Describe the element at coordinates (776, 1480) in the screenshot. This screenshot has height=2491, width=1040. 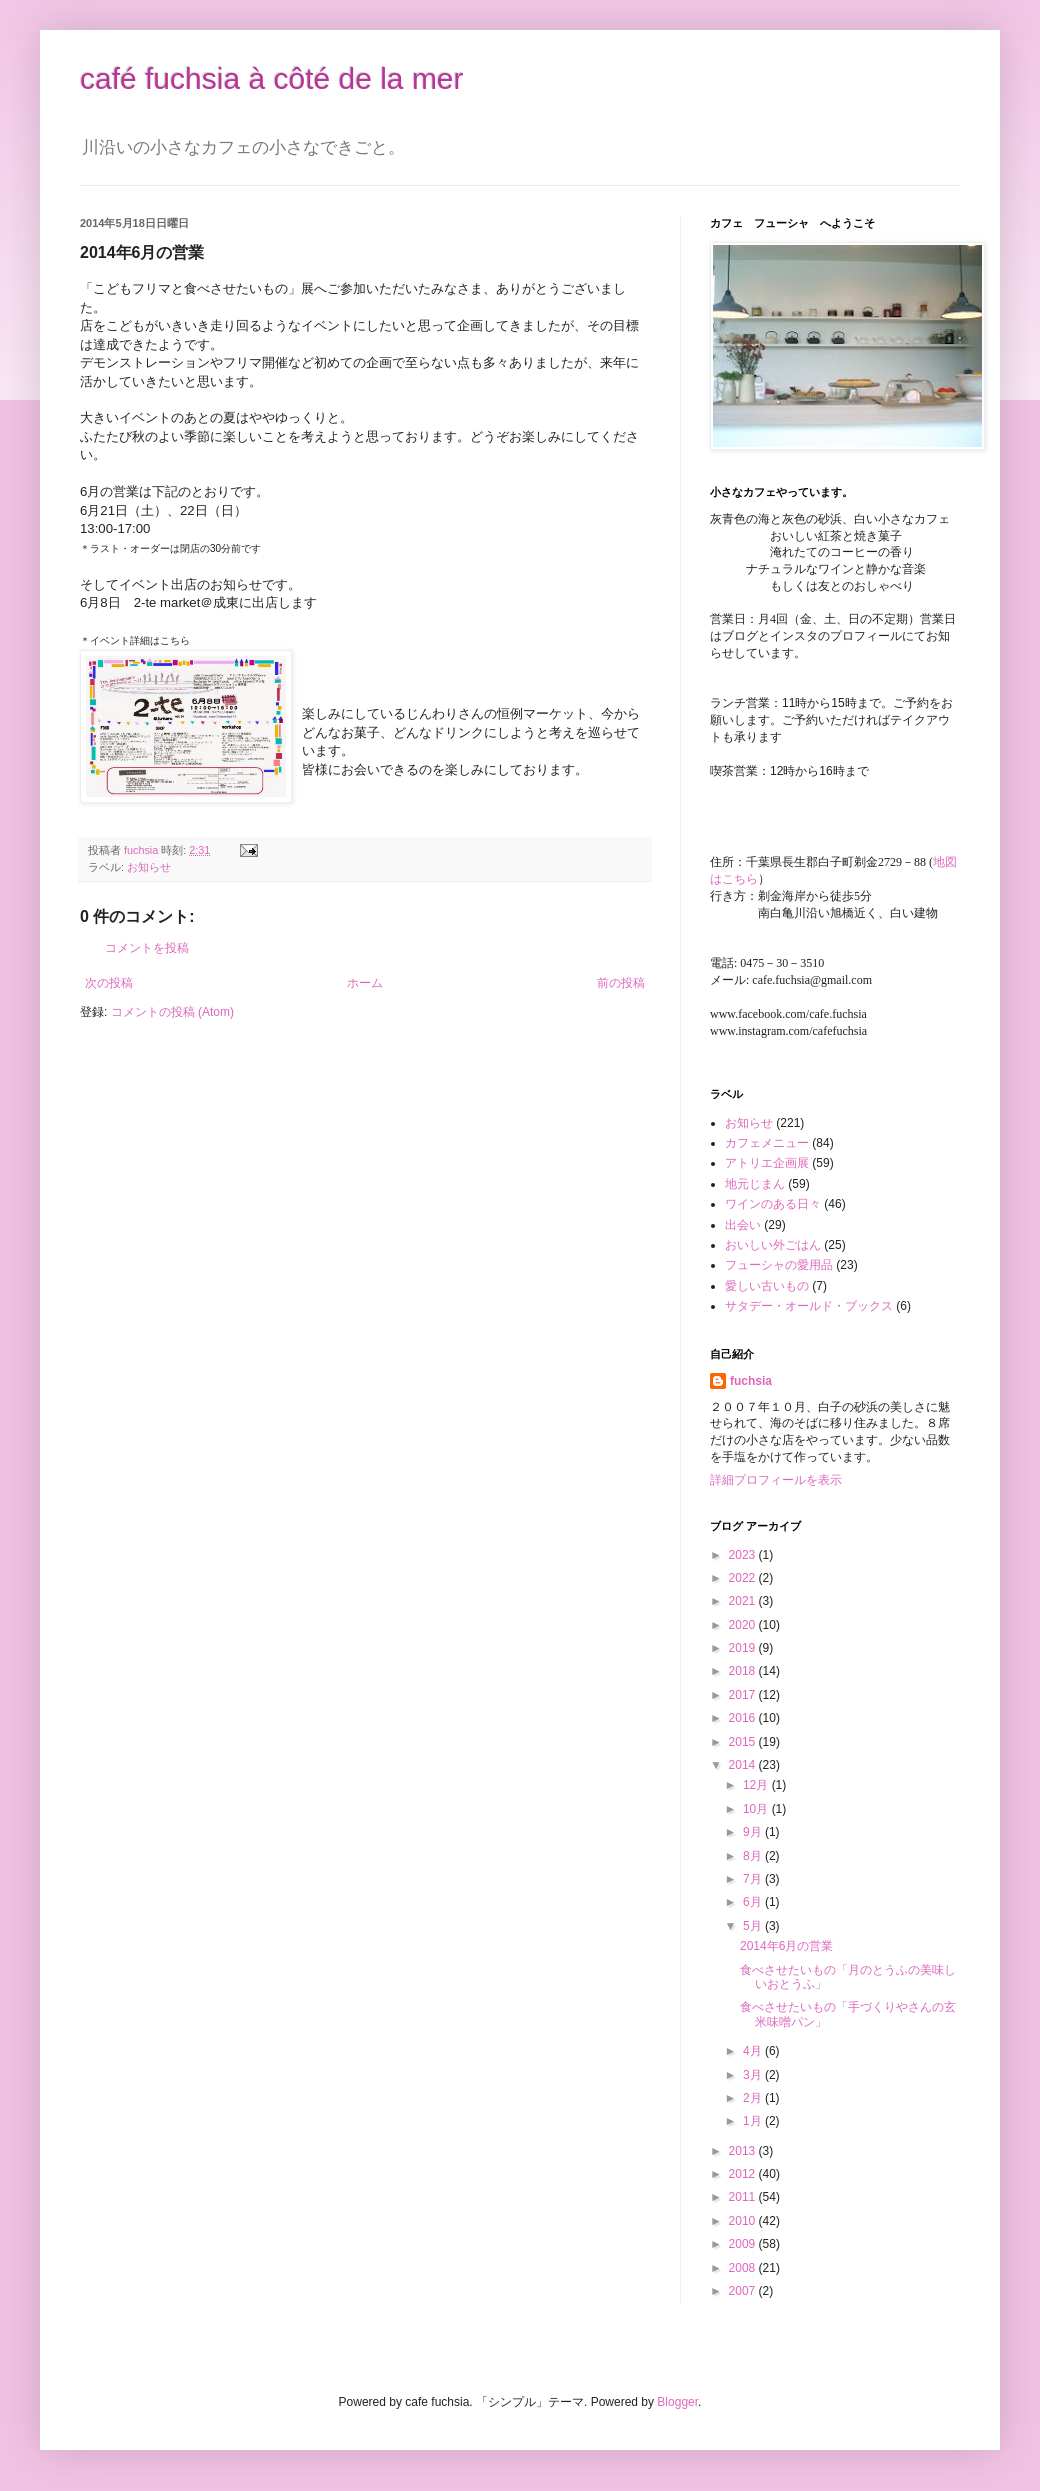
I see `詳細プロフィールを表示` at that location.